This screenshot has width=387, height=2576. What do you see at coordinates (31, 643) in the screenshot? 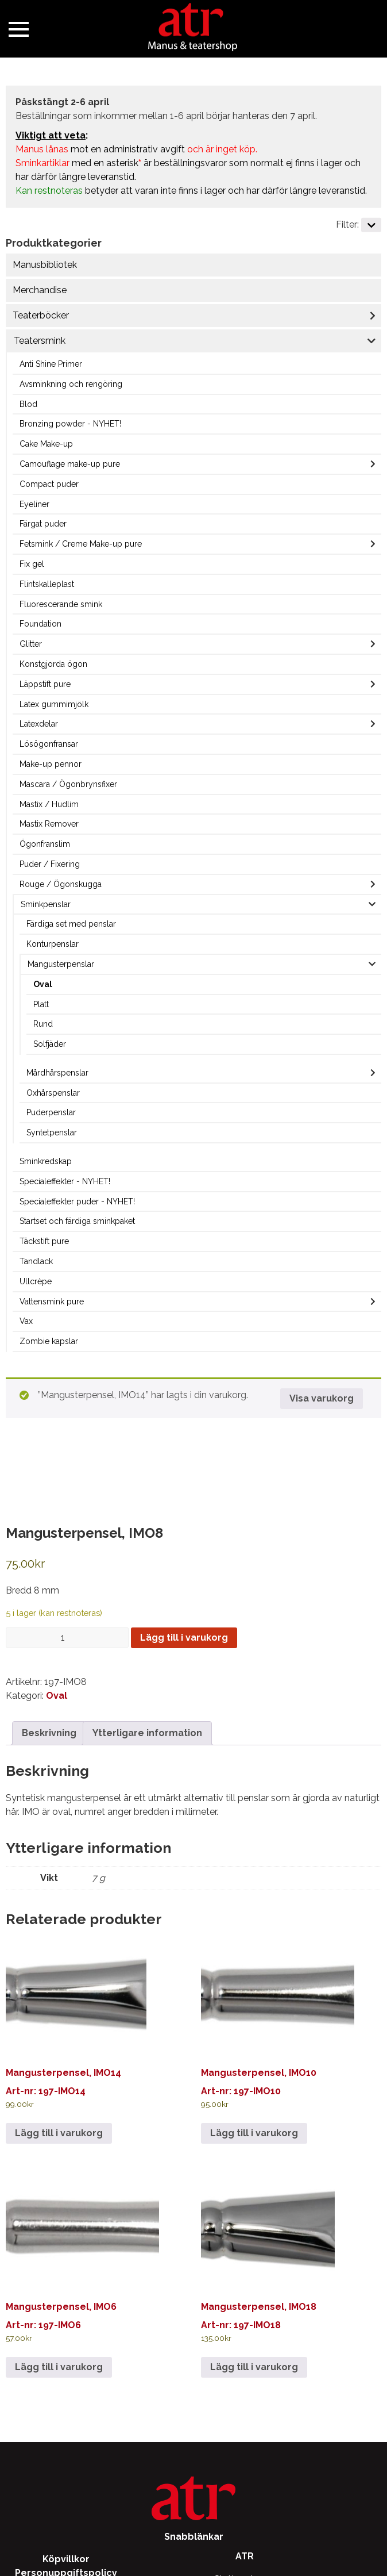
I see `Glitter` at bounding box center [31, 643].